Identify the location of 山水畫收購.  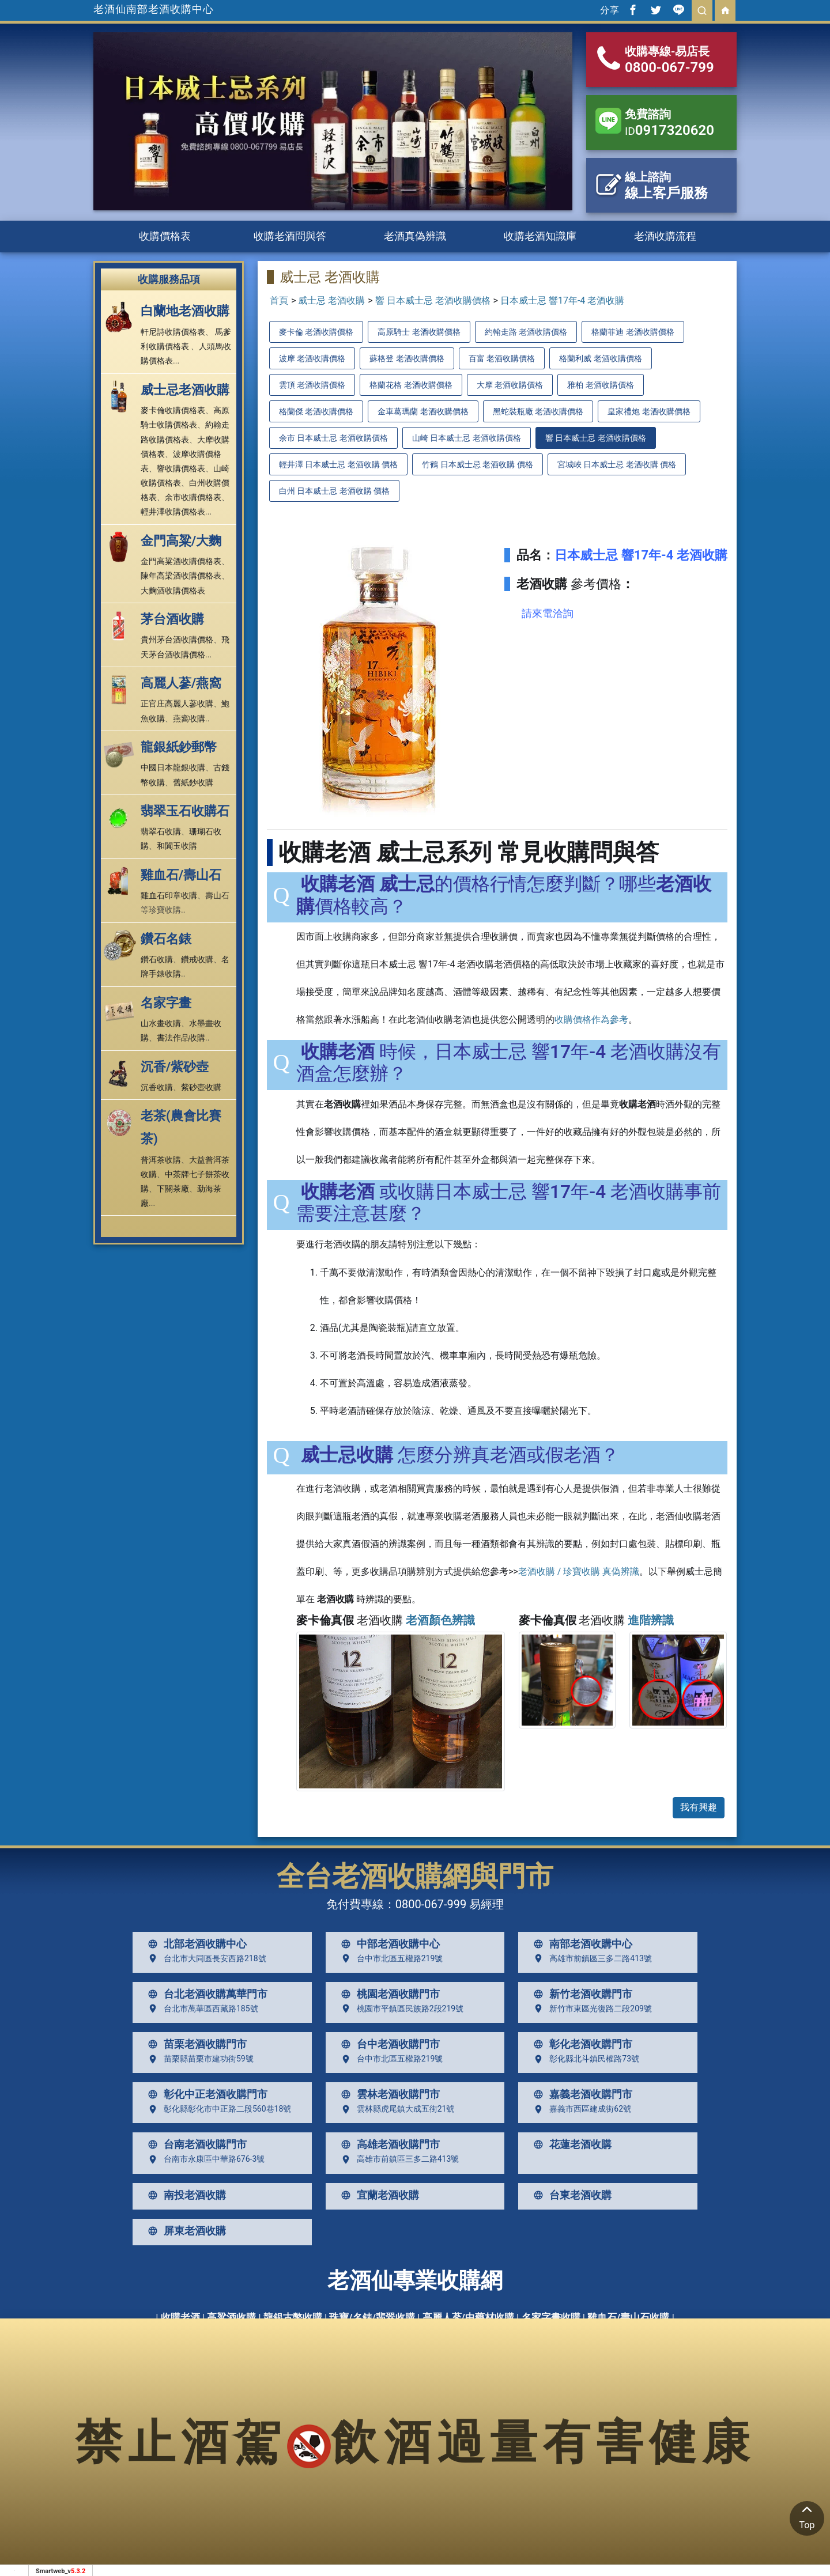
(161, 1023).